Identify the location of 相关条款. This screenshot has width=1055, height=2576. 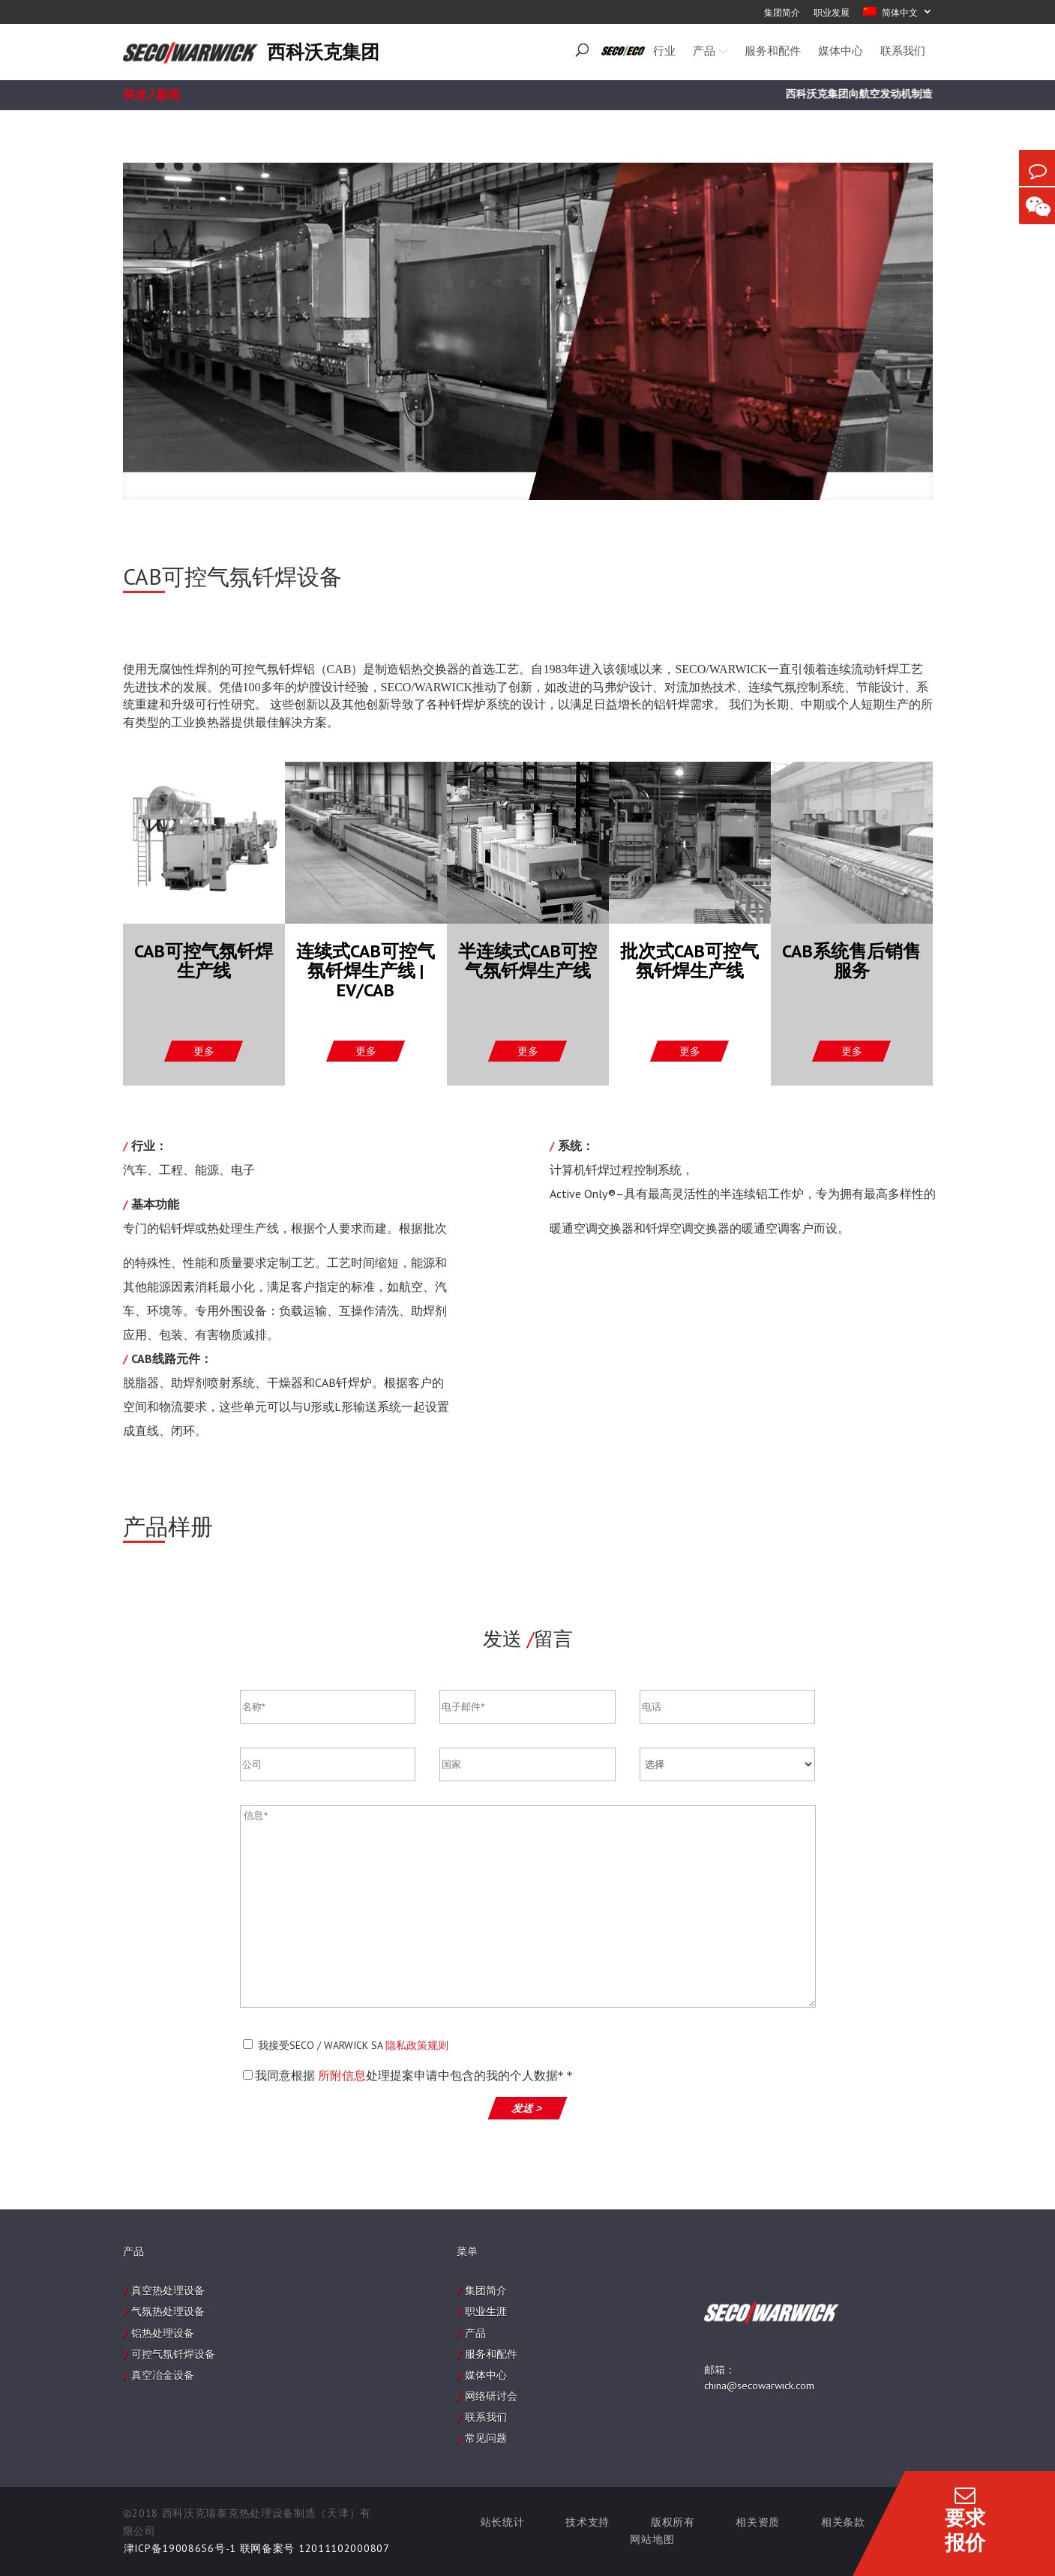
(843, 2522).